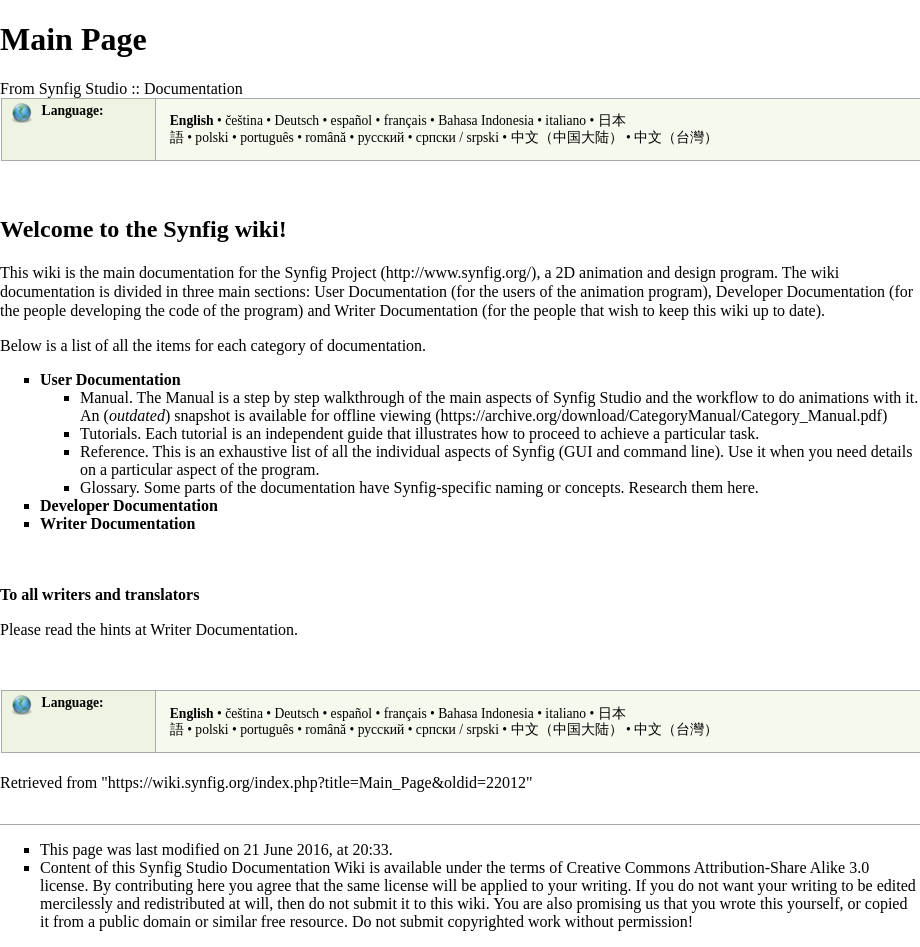 Image resolution: width=920 pixels, height=947 pixels. What do you see at coordinates (406, 310) in the screenshot?
I see `Writer Documentation` at bounding box center [406, 310].